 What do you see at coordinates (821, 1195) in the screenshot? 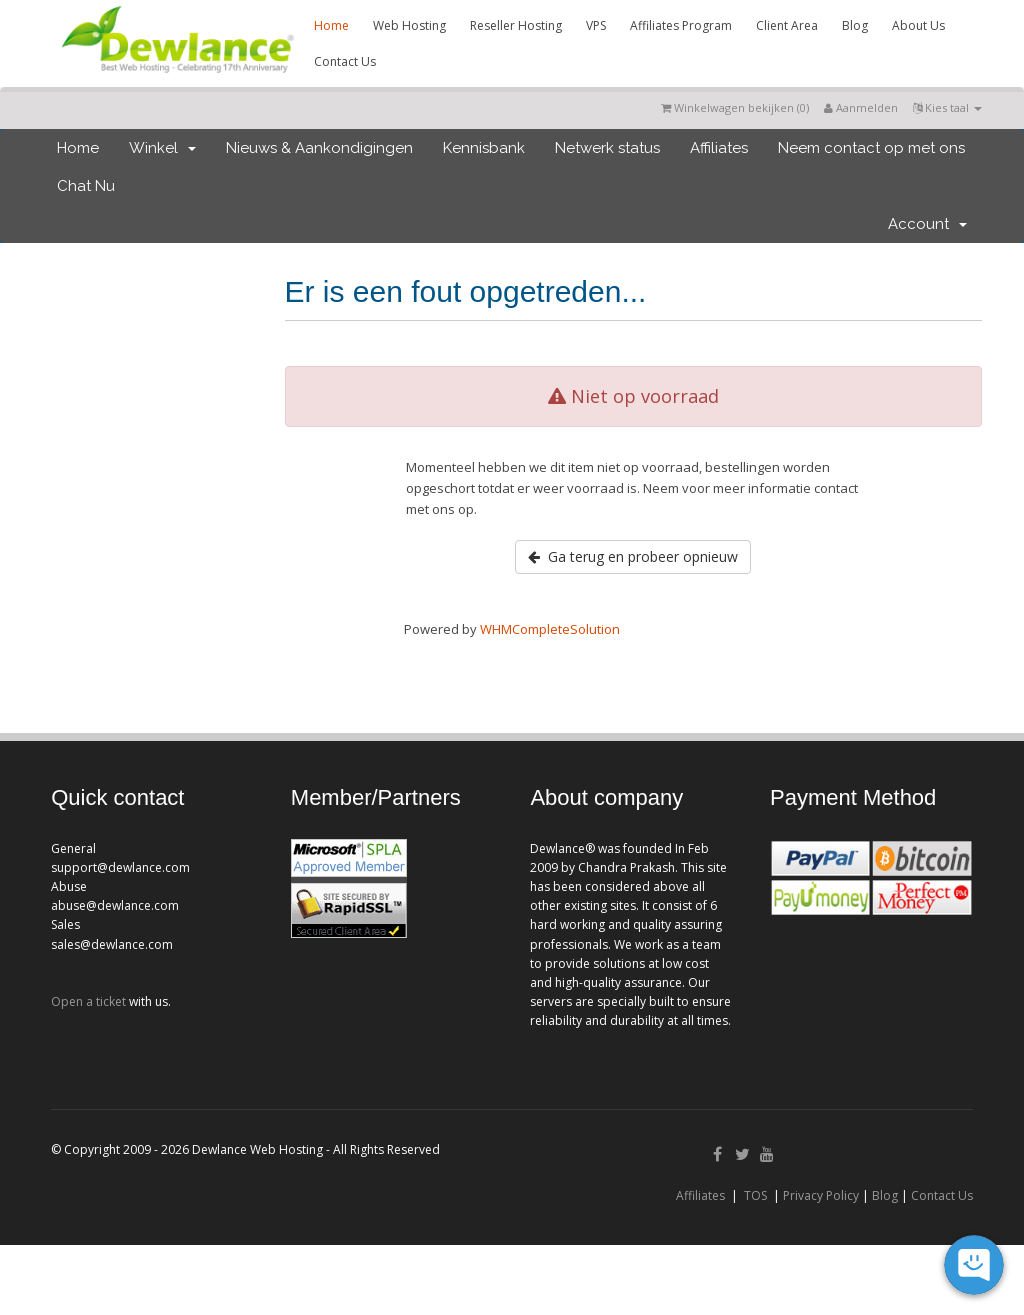
I see `Privacy Policy` at bounding box center [821, 1195].